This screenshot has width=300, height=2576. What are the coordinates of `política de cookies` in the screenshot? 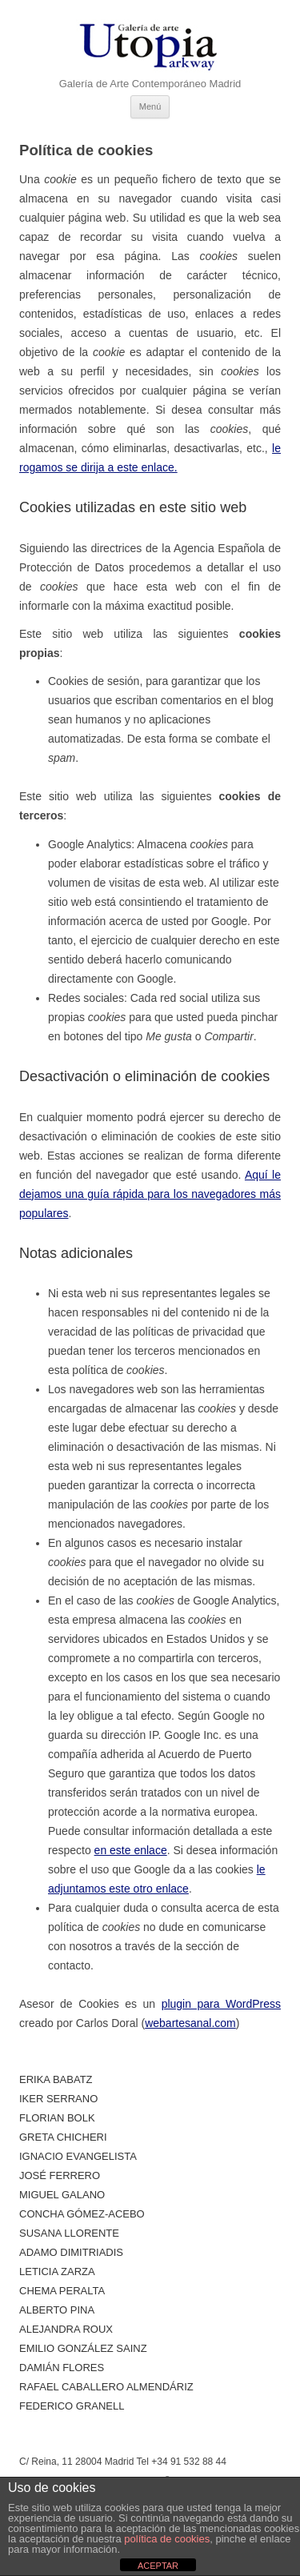 It's located at (167, 2539).